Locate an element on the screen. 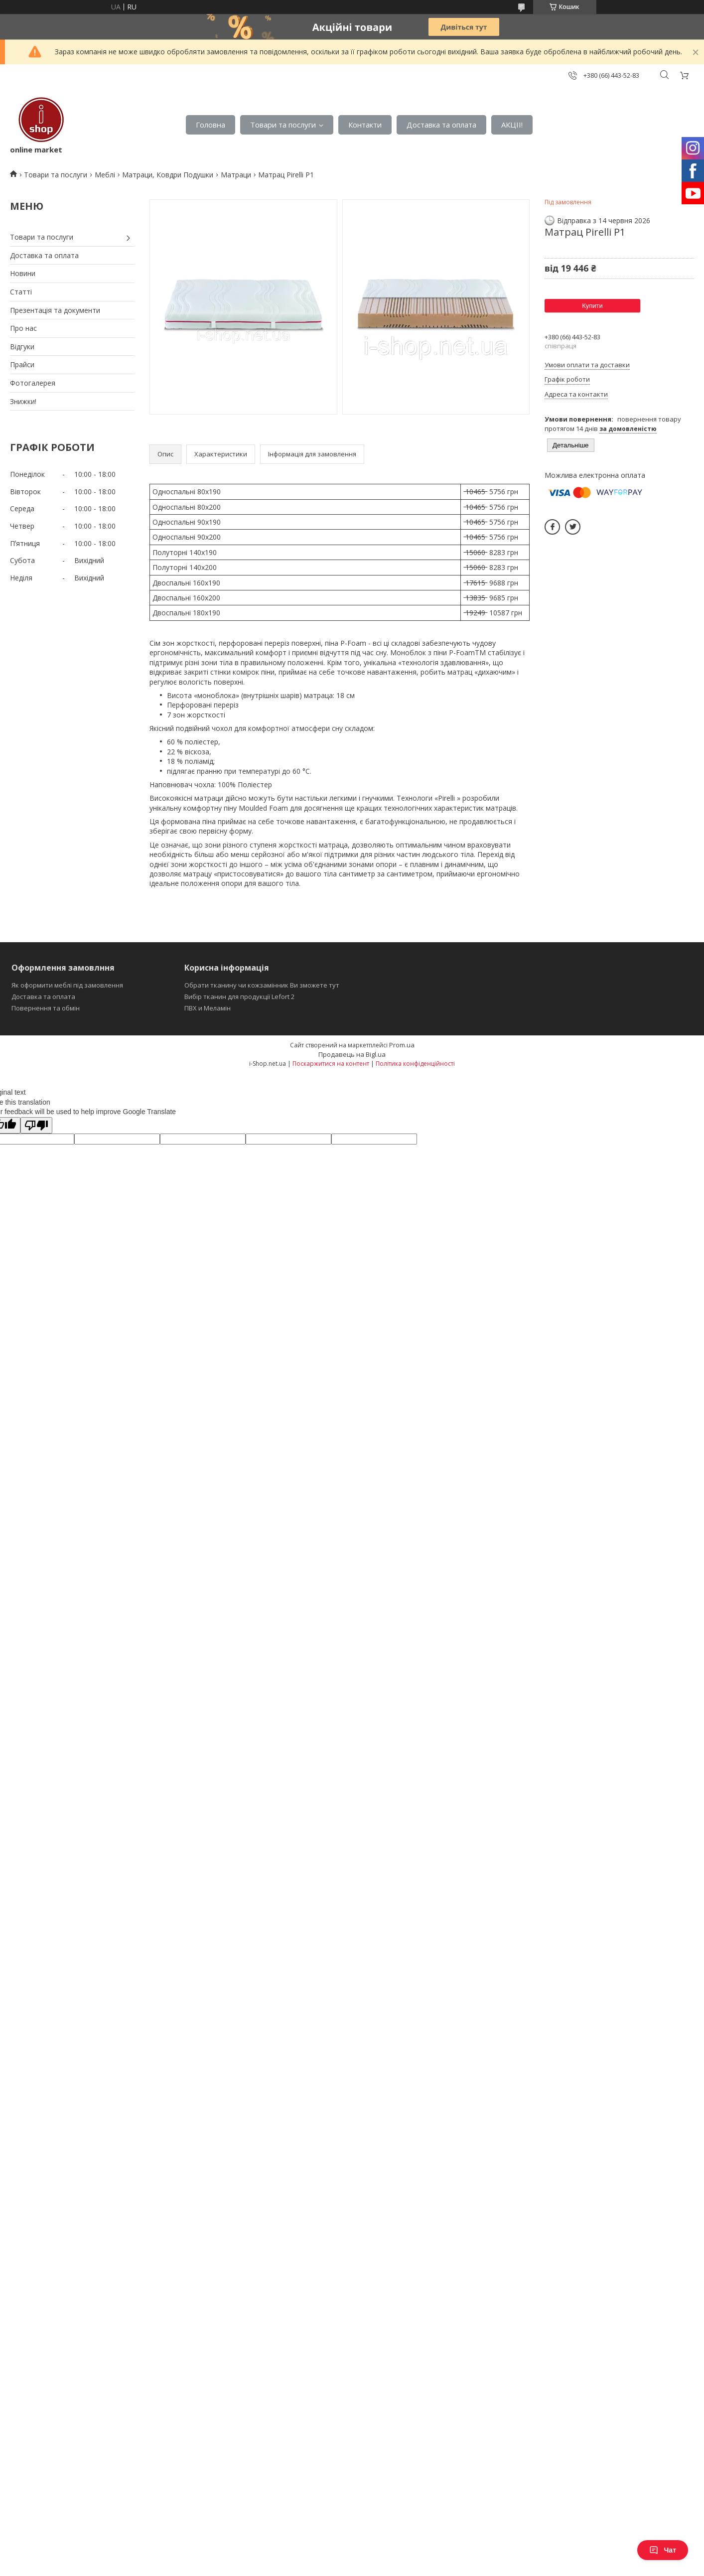  Доставка та оплата is located at coordinates (441, 125).